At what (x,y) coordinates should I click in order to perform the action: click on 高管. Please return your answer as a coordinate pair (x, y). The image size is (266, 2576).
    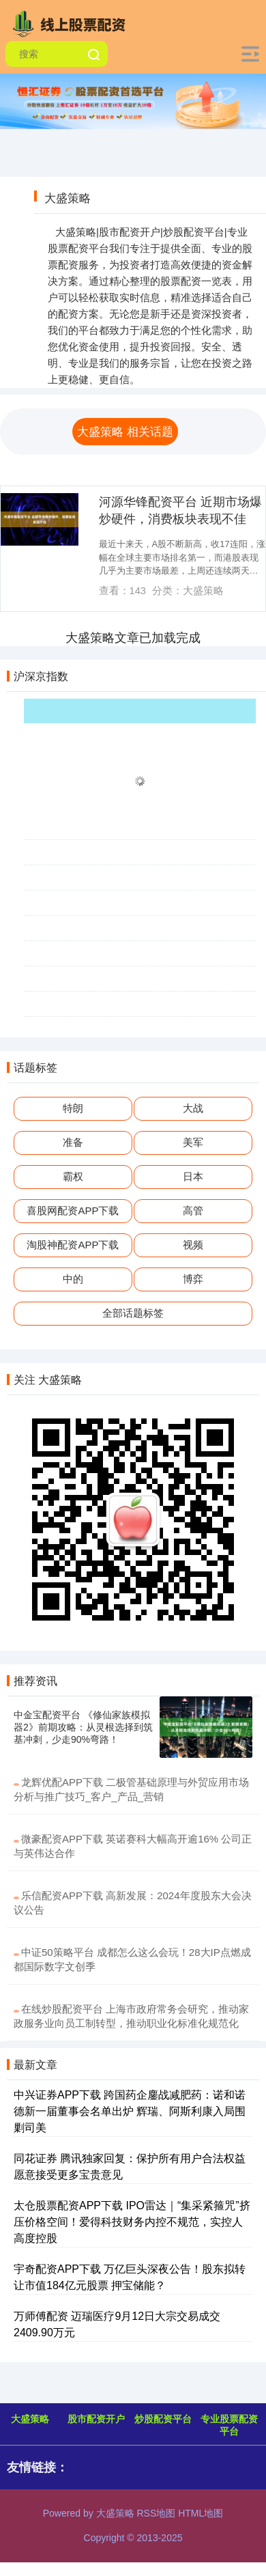
    Looking at the image, I should click on (193, 1210).